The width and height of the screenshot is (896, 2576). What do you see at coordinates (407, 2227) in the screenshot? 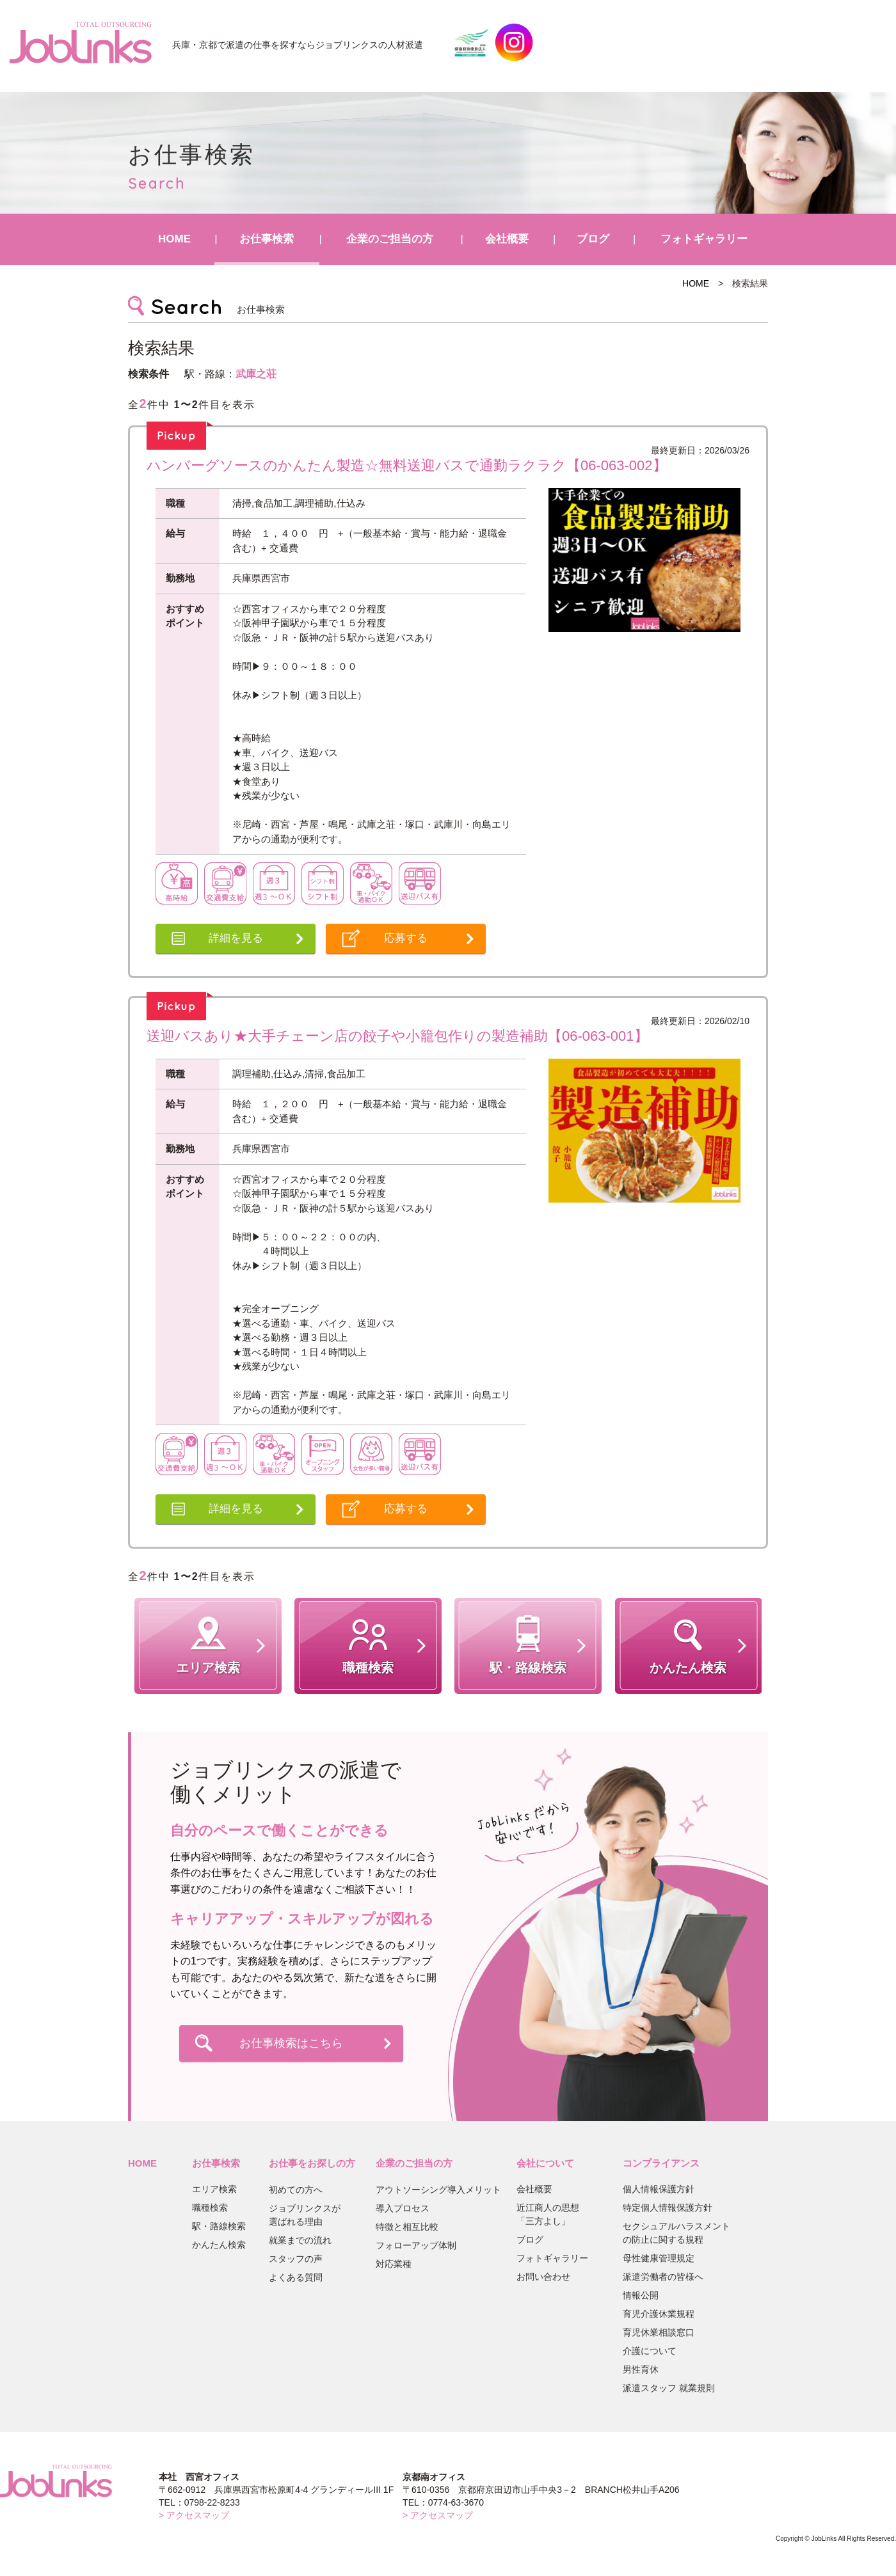
I see `特徴と相互比較` at bounding box center [407, 2227].